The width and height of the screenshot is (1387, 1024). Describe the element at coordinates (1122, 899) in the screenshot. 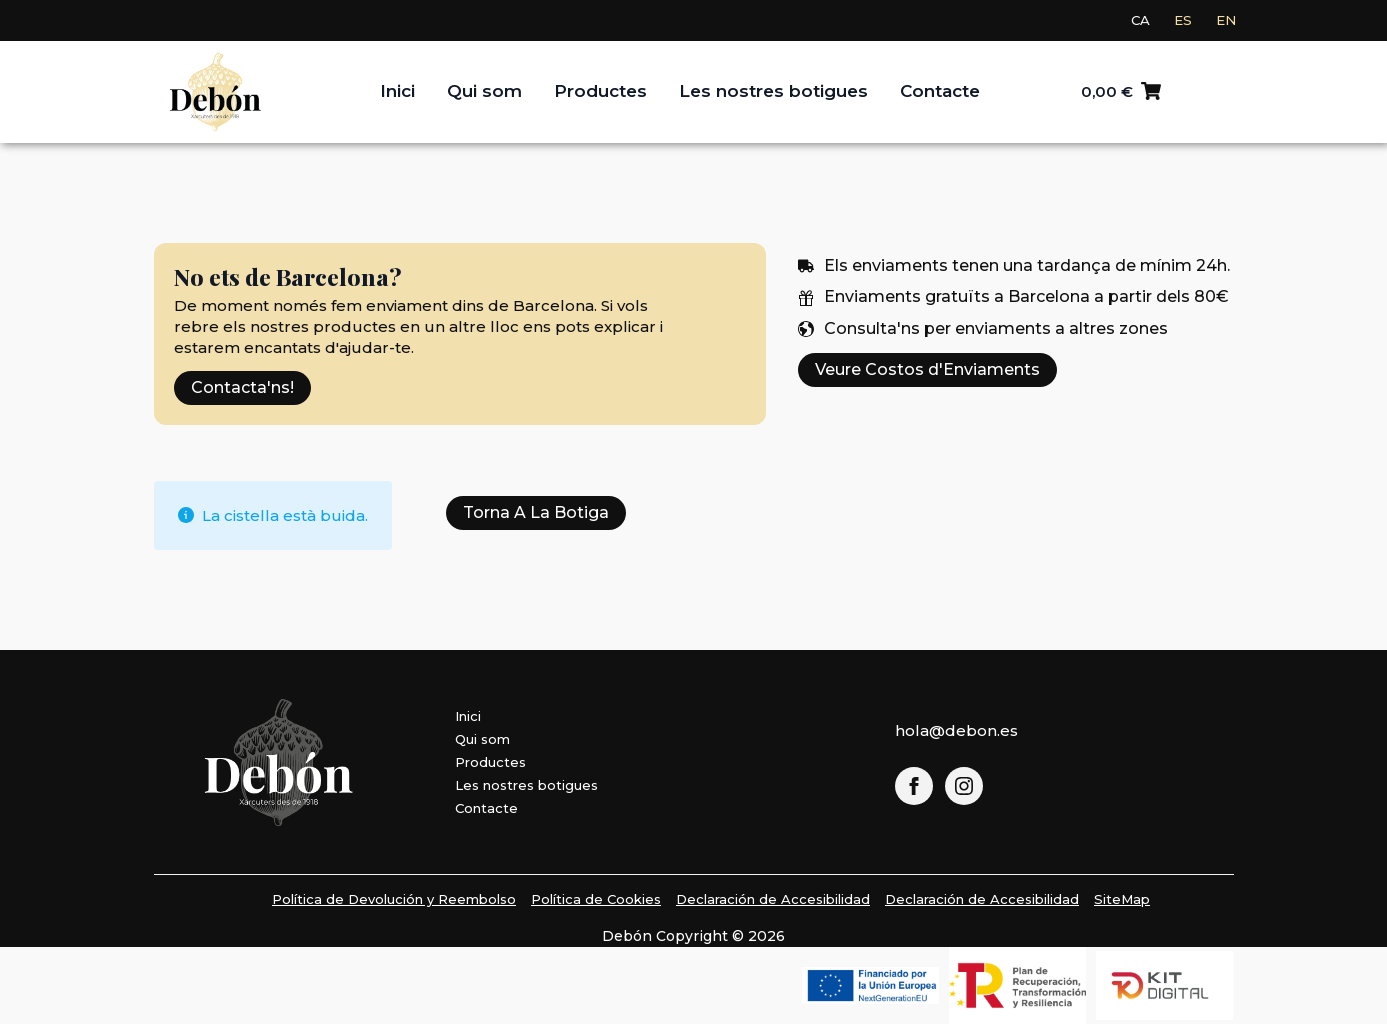

I see `SiteMap` at that location.